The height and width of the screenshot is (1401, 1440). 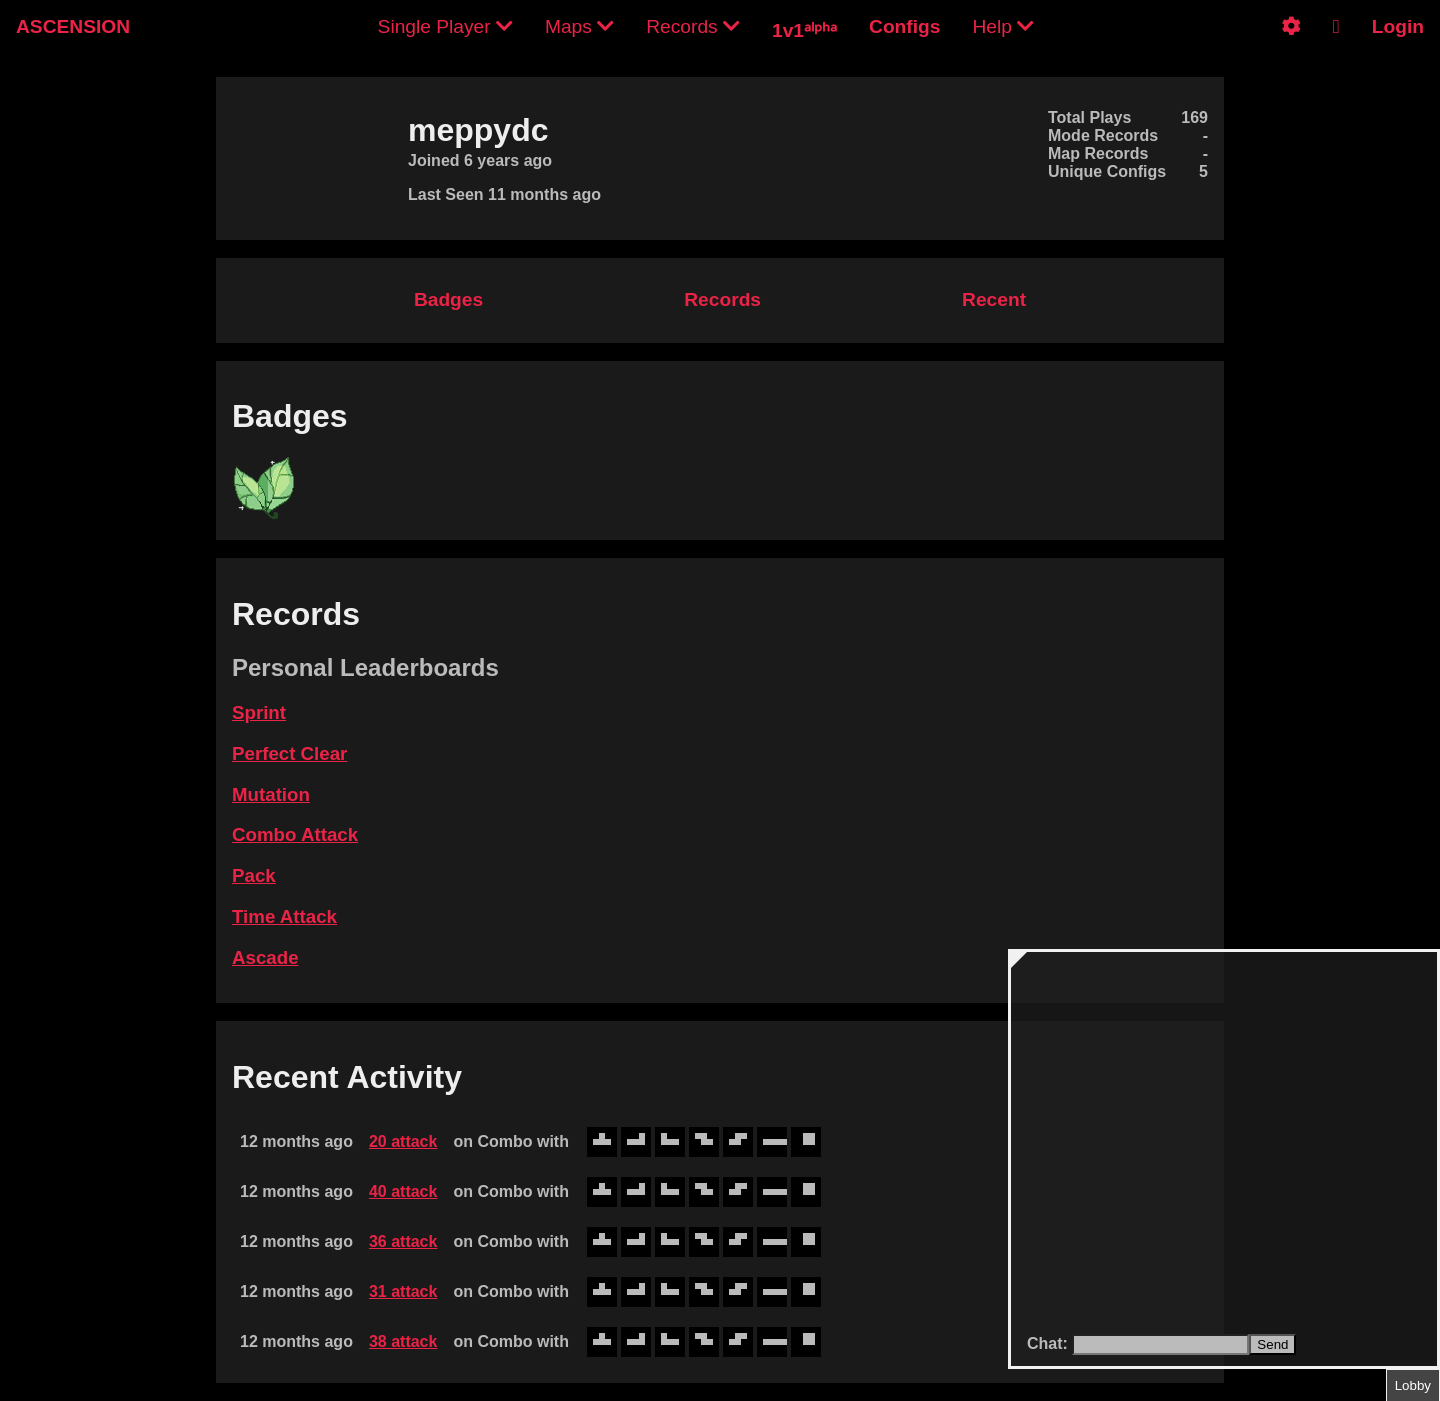 What do you see at coordinates (73, 26) in the screenshot?
I see `ASCENSION` at bounding box center [73, 26].